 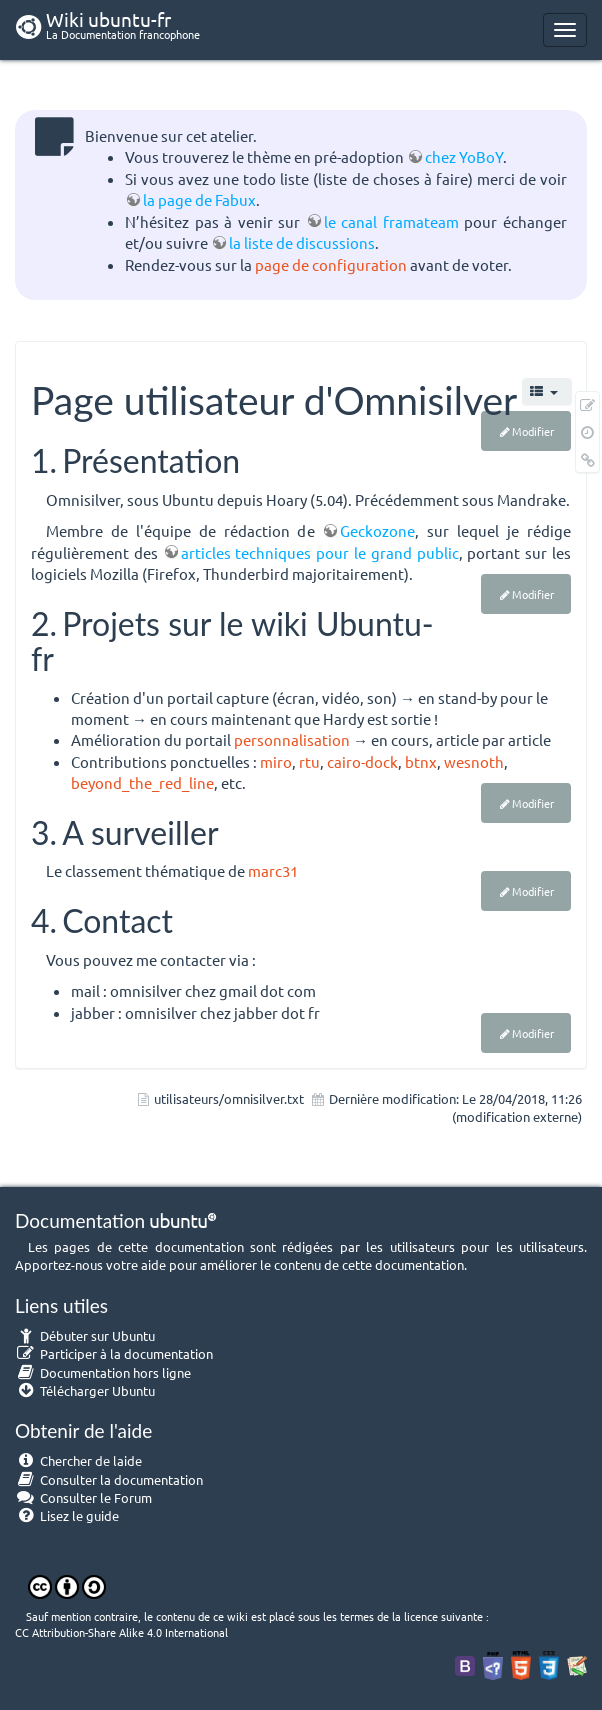 What do you see at coordinates (292, 739) in the screenshot?
I see `personnalisation` at bounding box center [292, 739].